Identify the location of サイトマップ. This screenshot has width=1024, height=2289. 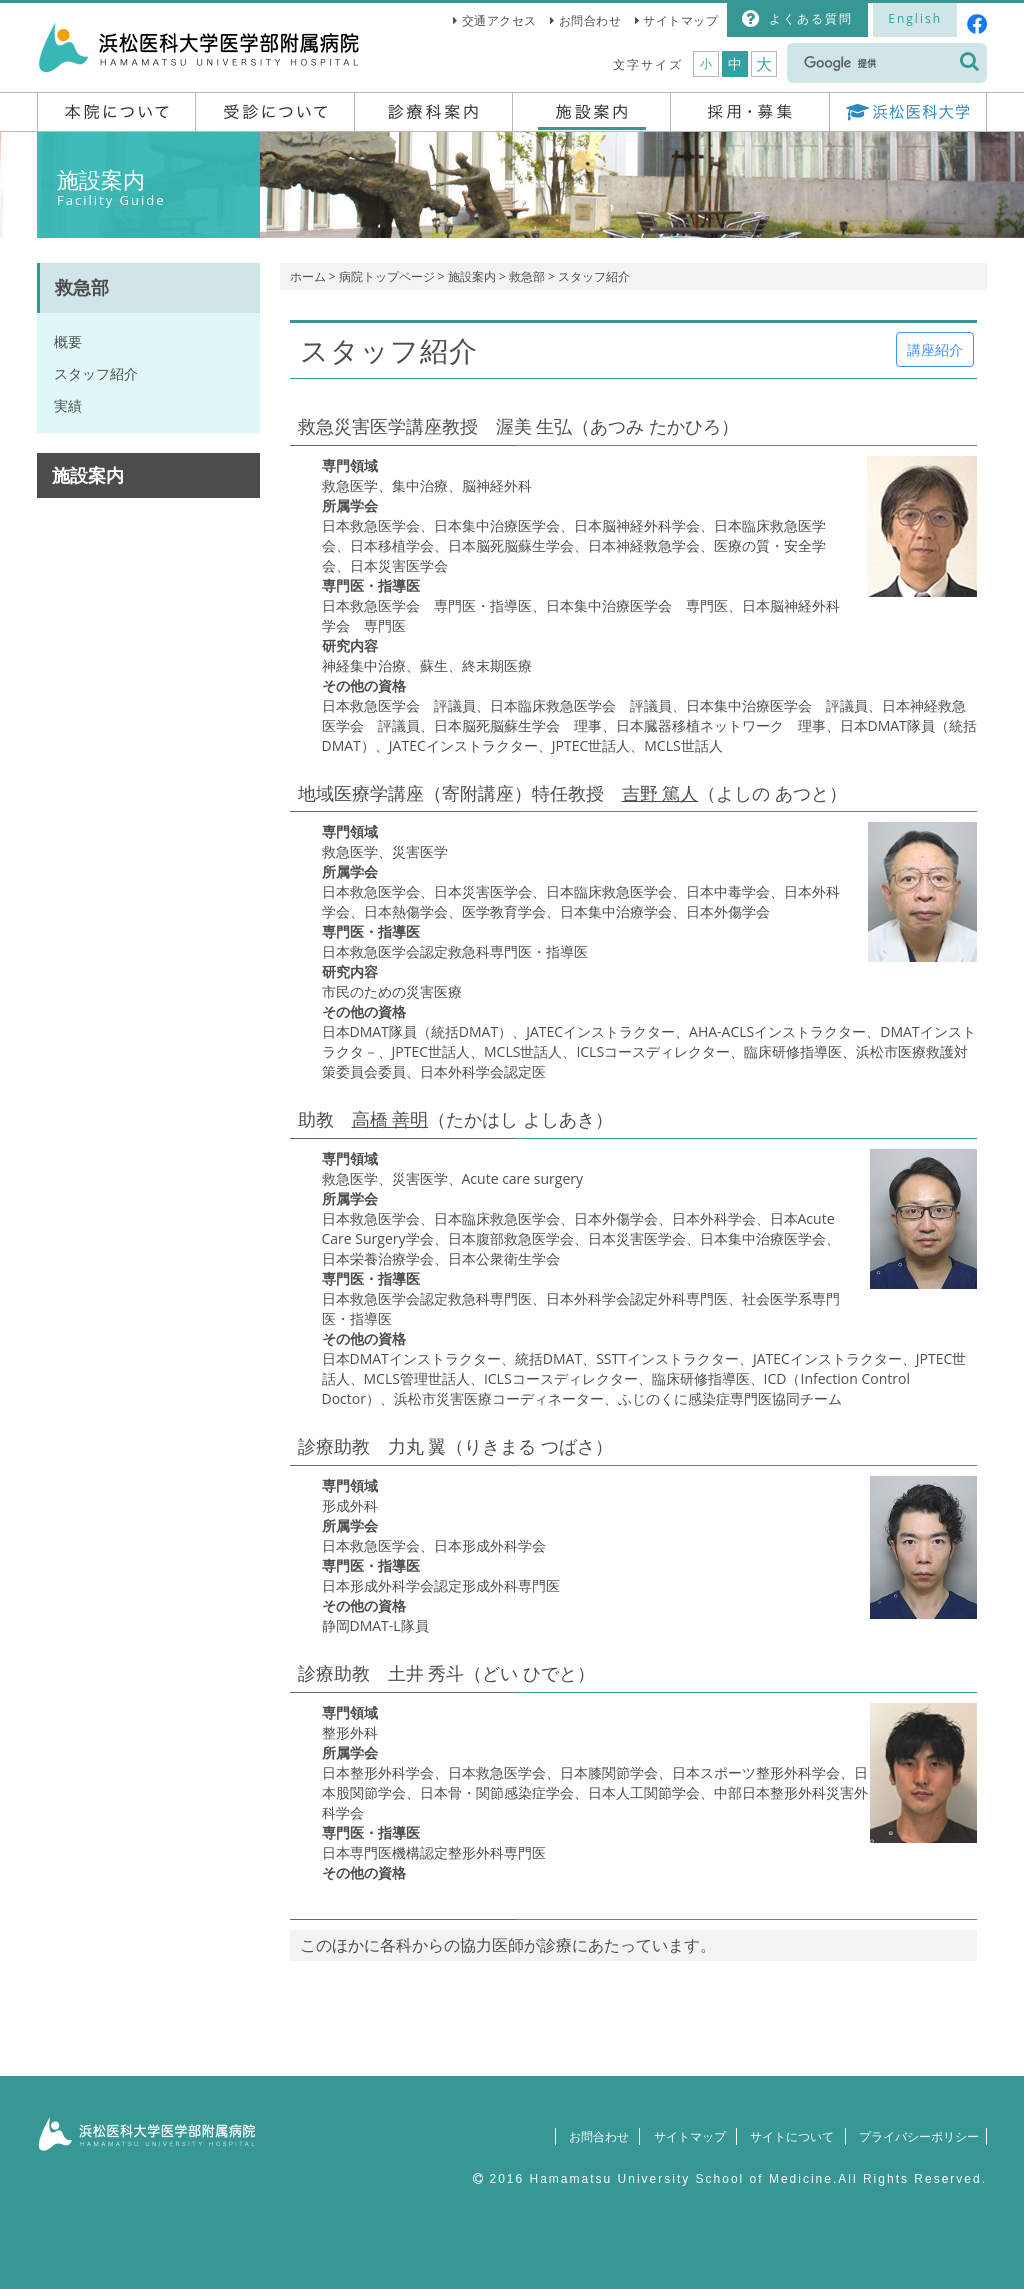
(680, 20).